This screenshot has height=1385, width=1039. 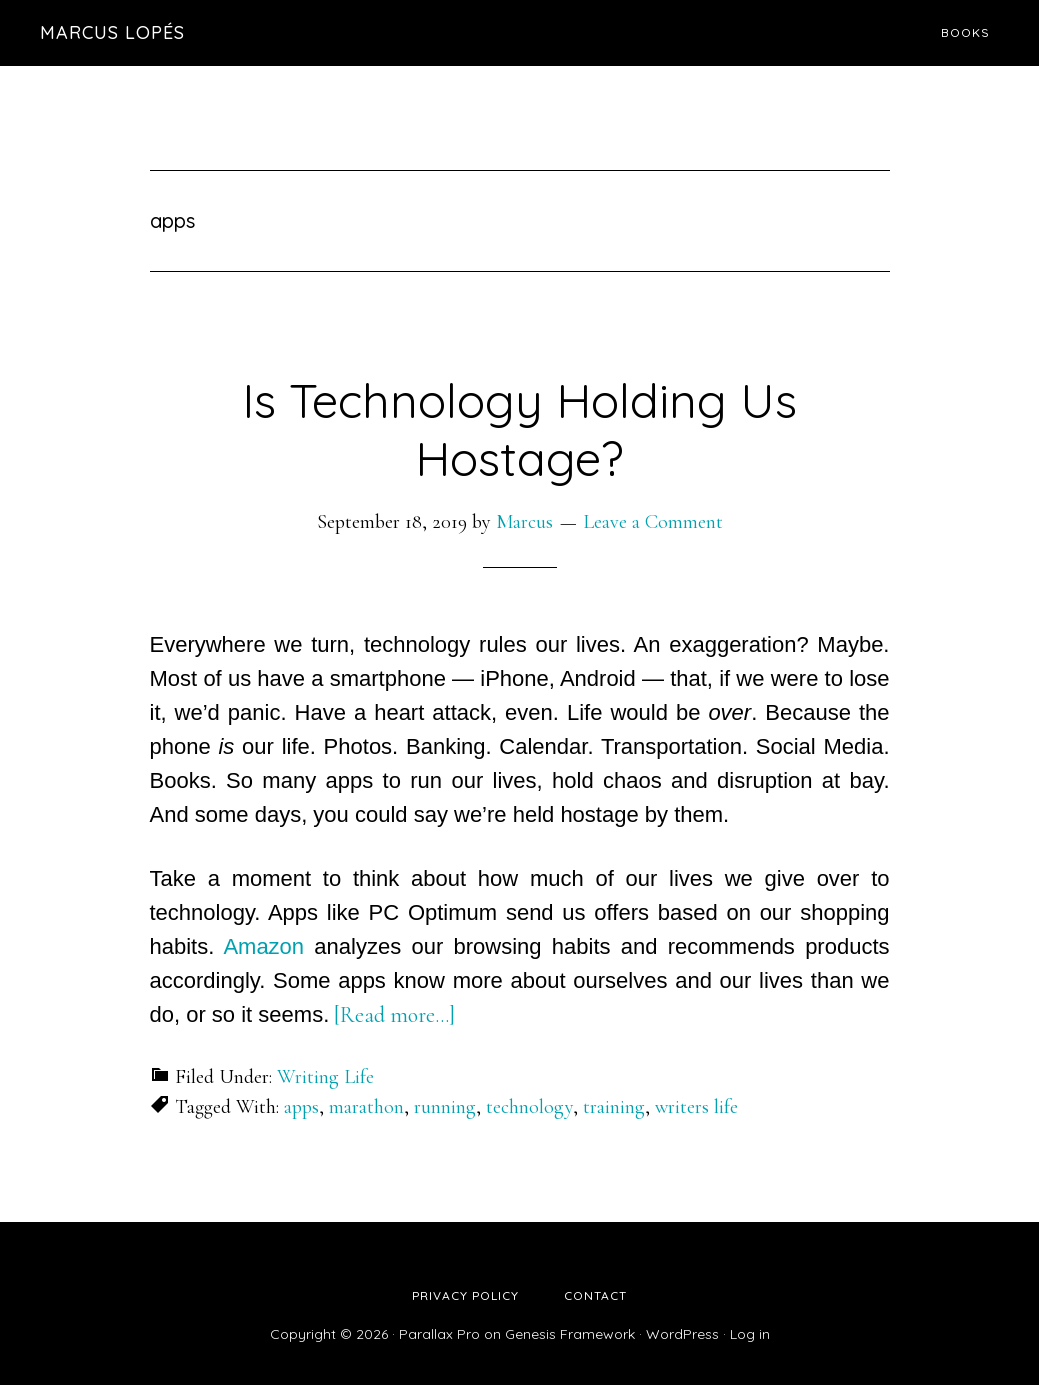 What do you see at coordinates (301, 1107) in the screenshot?
I see `apps` at bounding box center [301, 1107].